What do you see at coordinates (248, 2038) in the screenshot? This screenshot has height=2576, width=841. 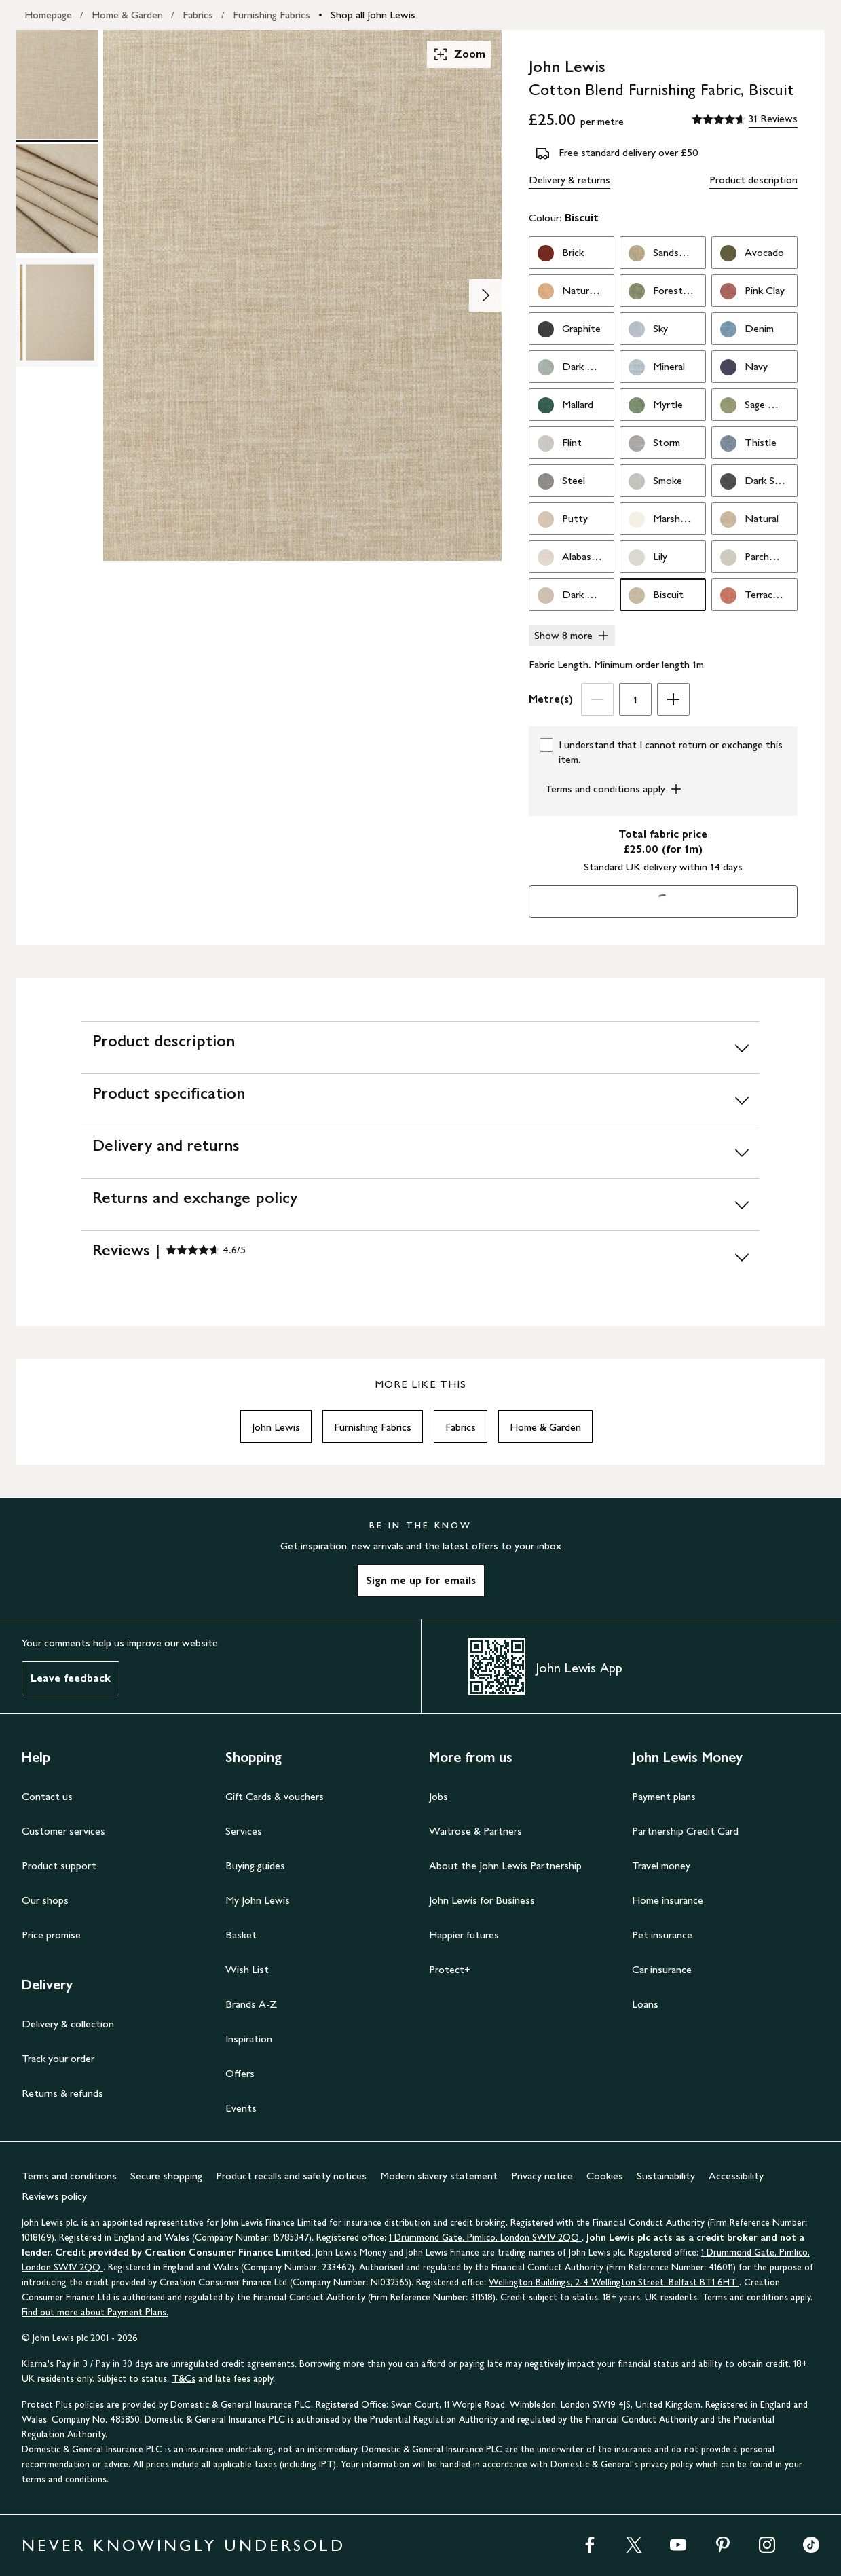 I see `Inspiration` at bounding box center [248, 2038].